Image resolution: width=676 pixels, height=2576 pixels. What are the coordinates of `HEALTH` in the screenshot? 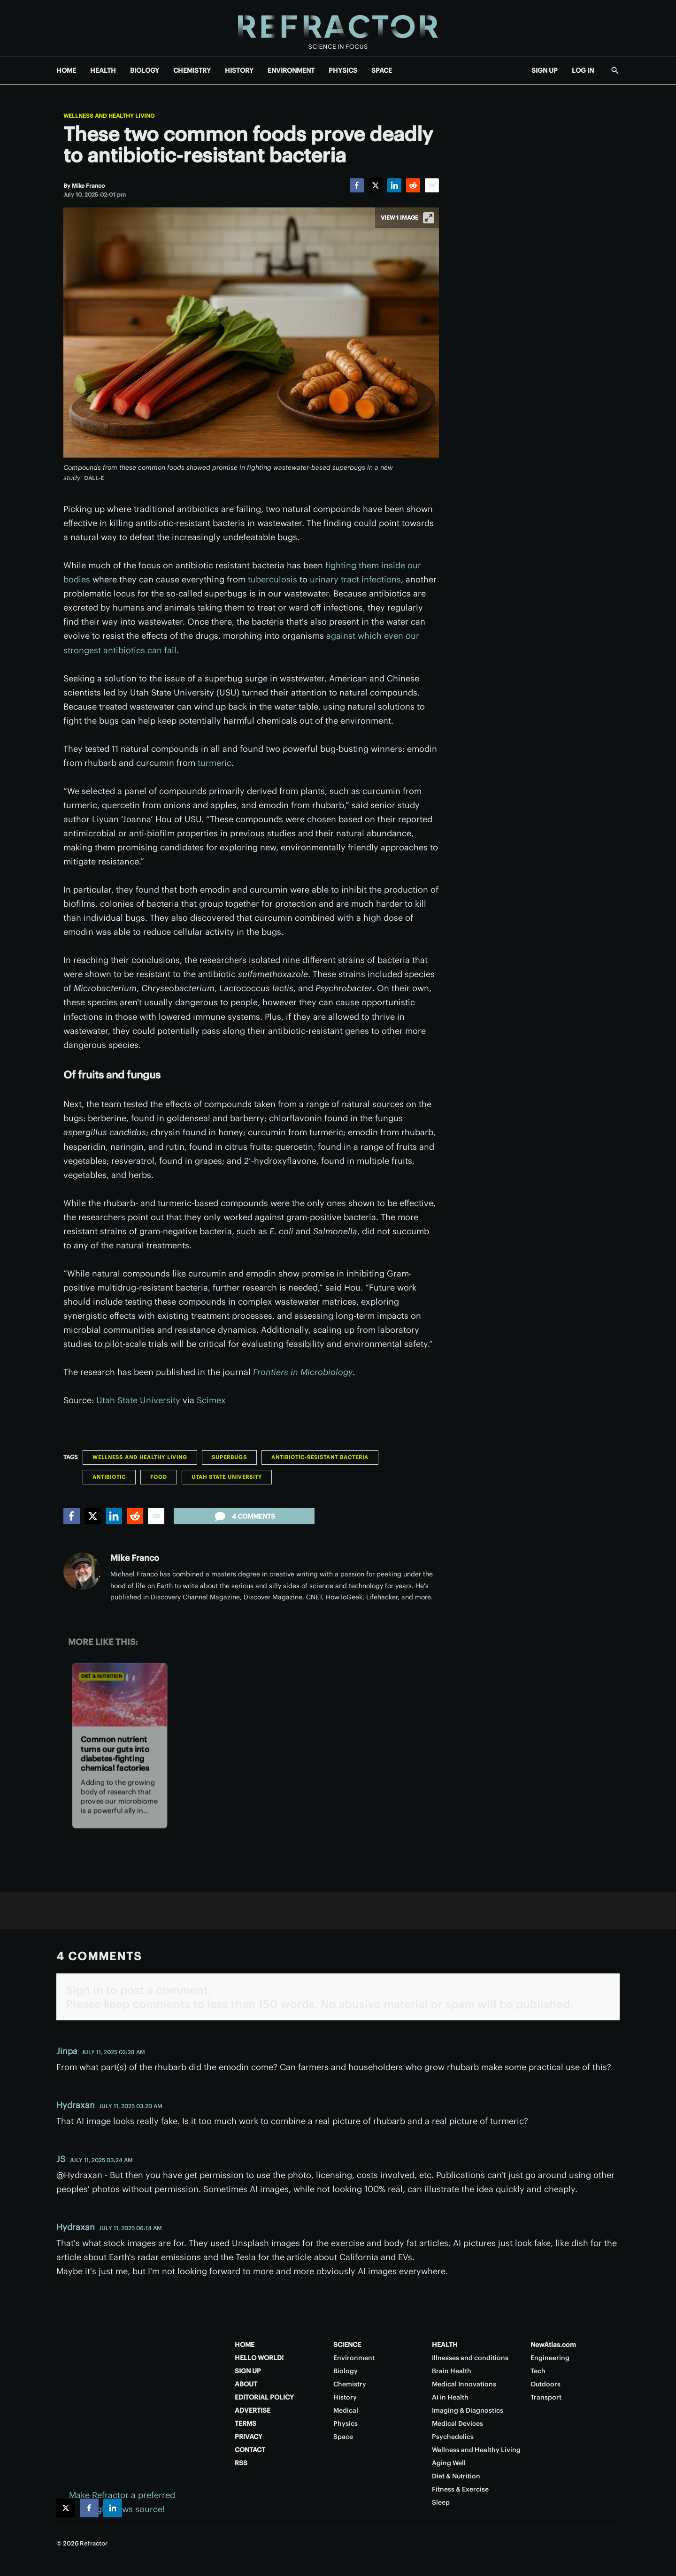 It's located at (103, 70).